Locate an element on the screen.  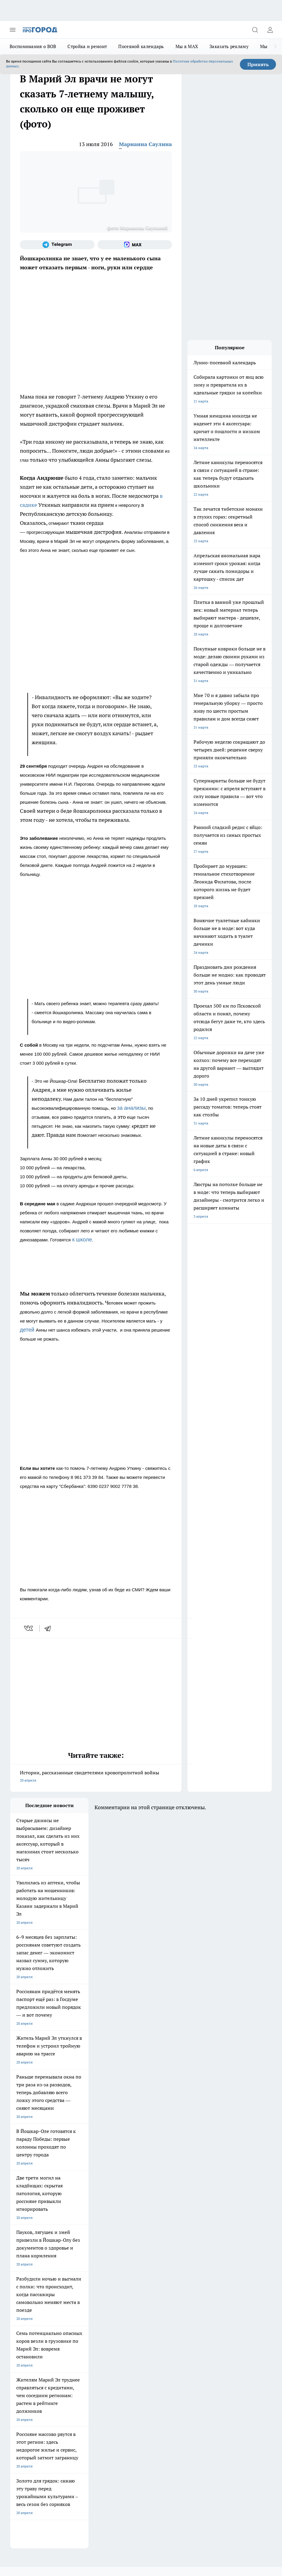
Про Город Владивосток is located at coordinates (133, 2303).